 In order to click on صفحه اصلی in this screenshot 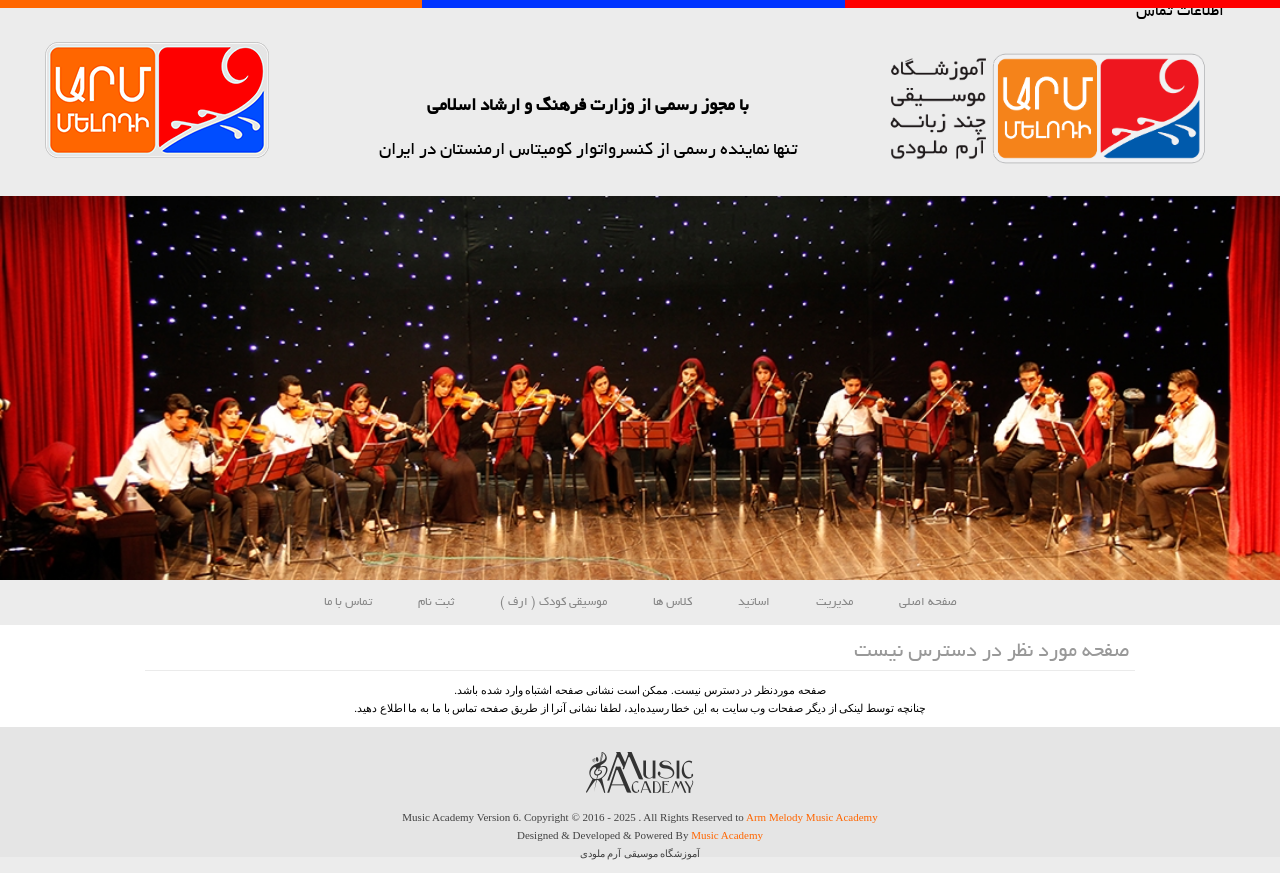, I will do `click(928, 602)`.